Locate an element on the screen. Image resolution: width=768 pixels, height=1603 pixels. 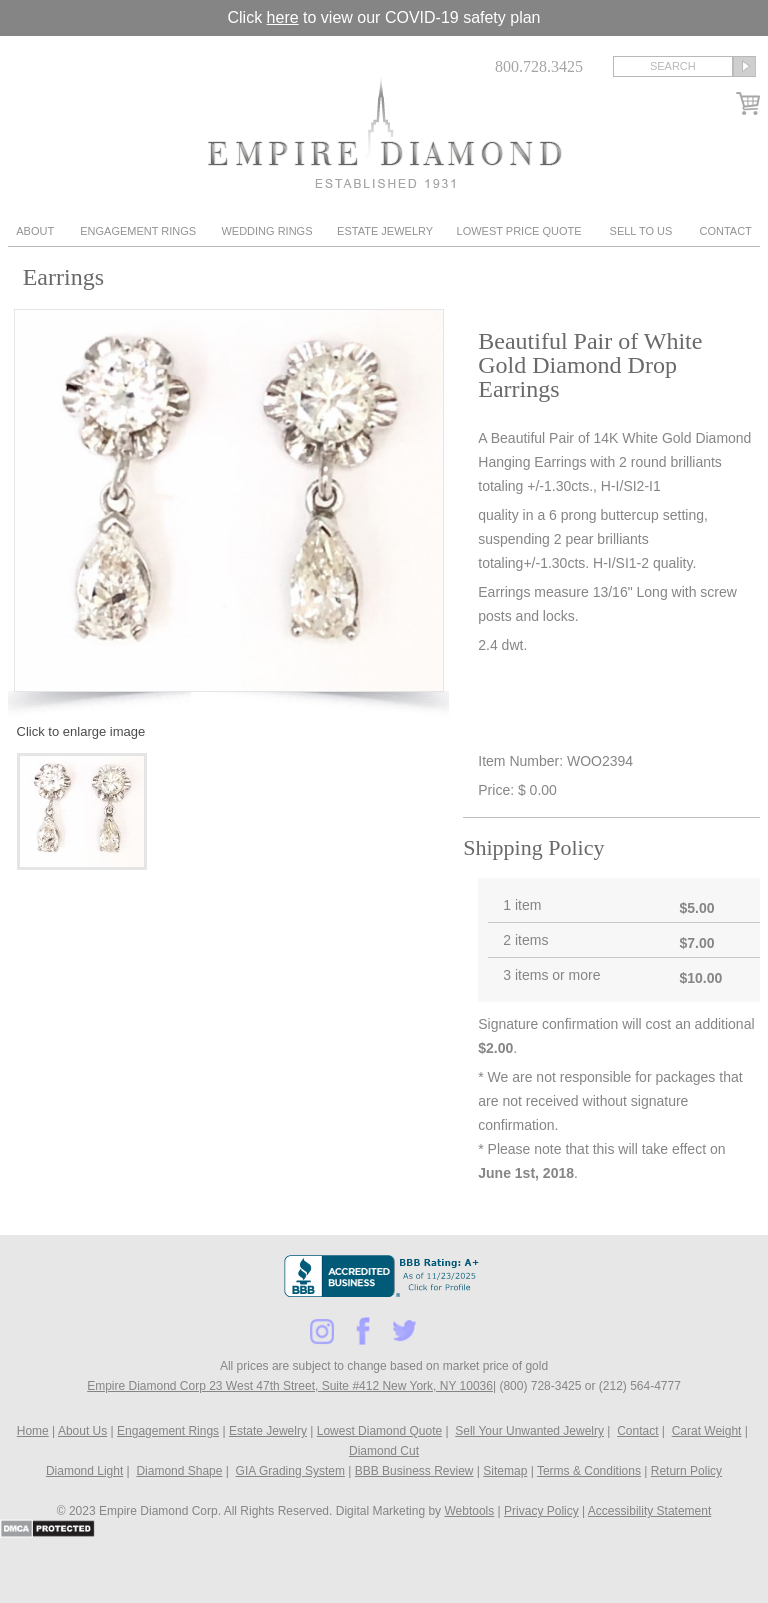
Home is located at coordinates (33, 1431).